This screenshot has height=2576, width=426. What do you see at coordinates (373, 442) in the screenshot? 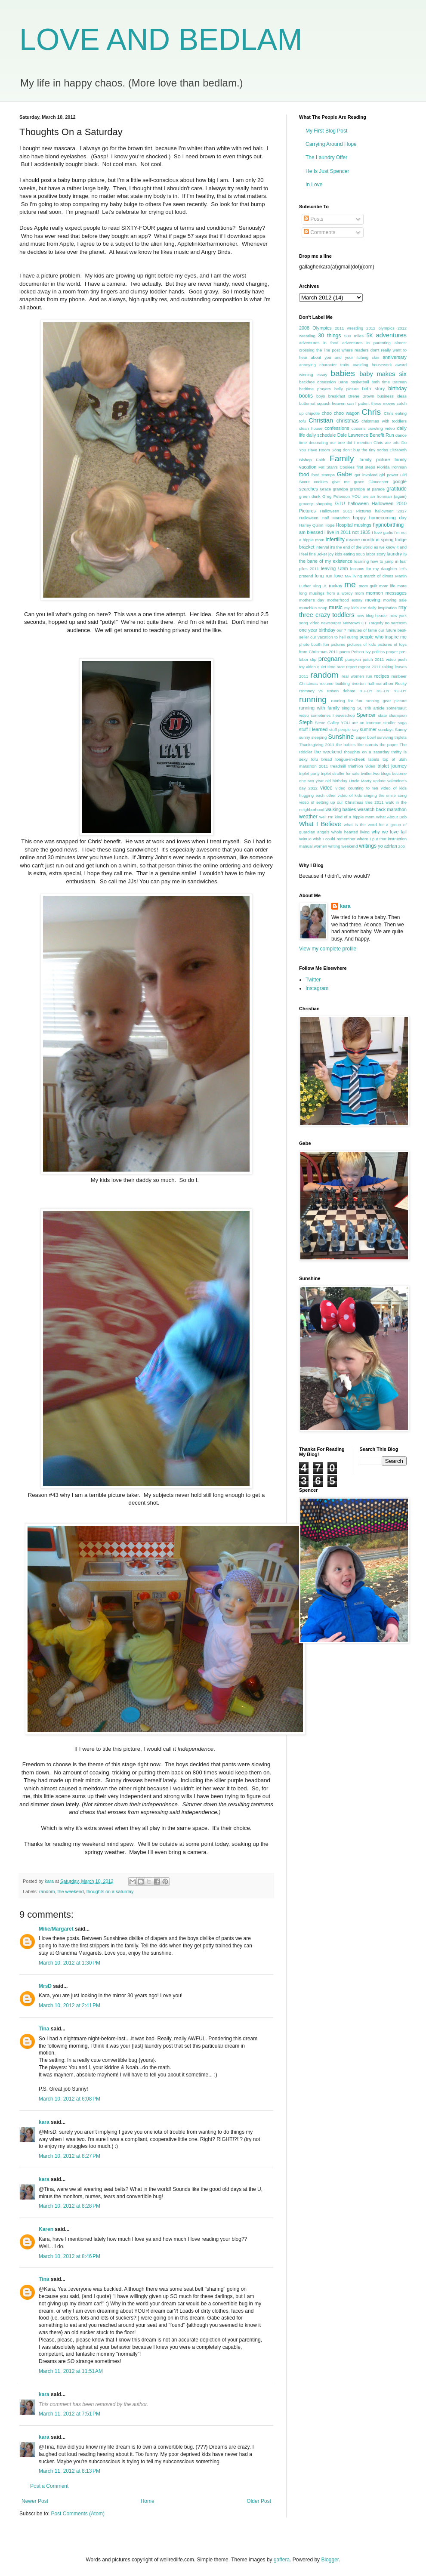
I see `did I mention Chris ate tofu` at bounding box center [373, 442].